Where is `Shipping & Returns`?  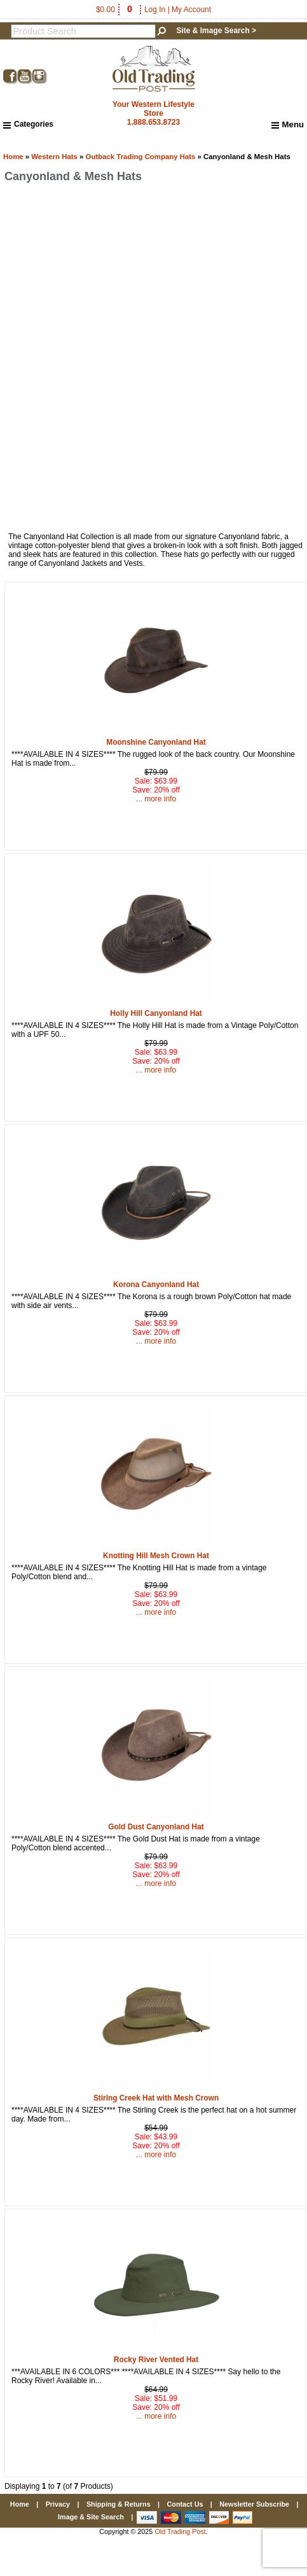 Shipping & Returns is located at coordinates (118, 2504).